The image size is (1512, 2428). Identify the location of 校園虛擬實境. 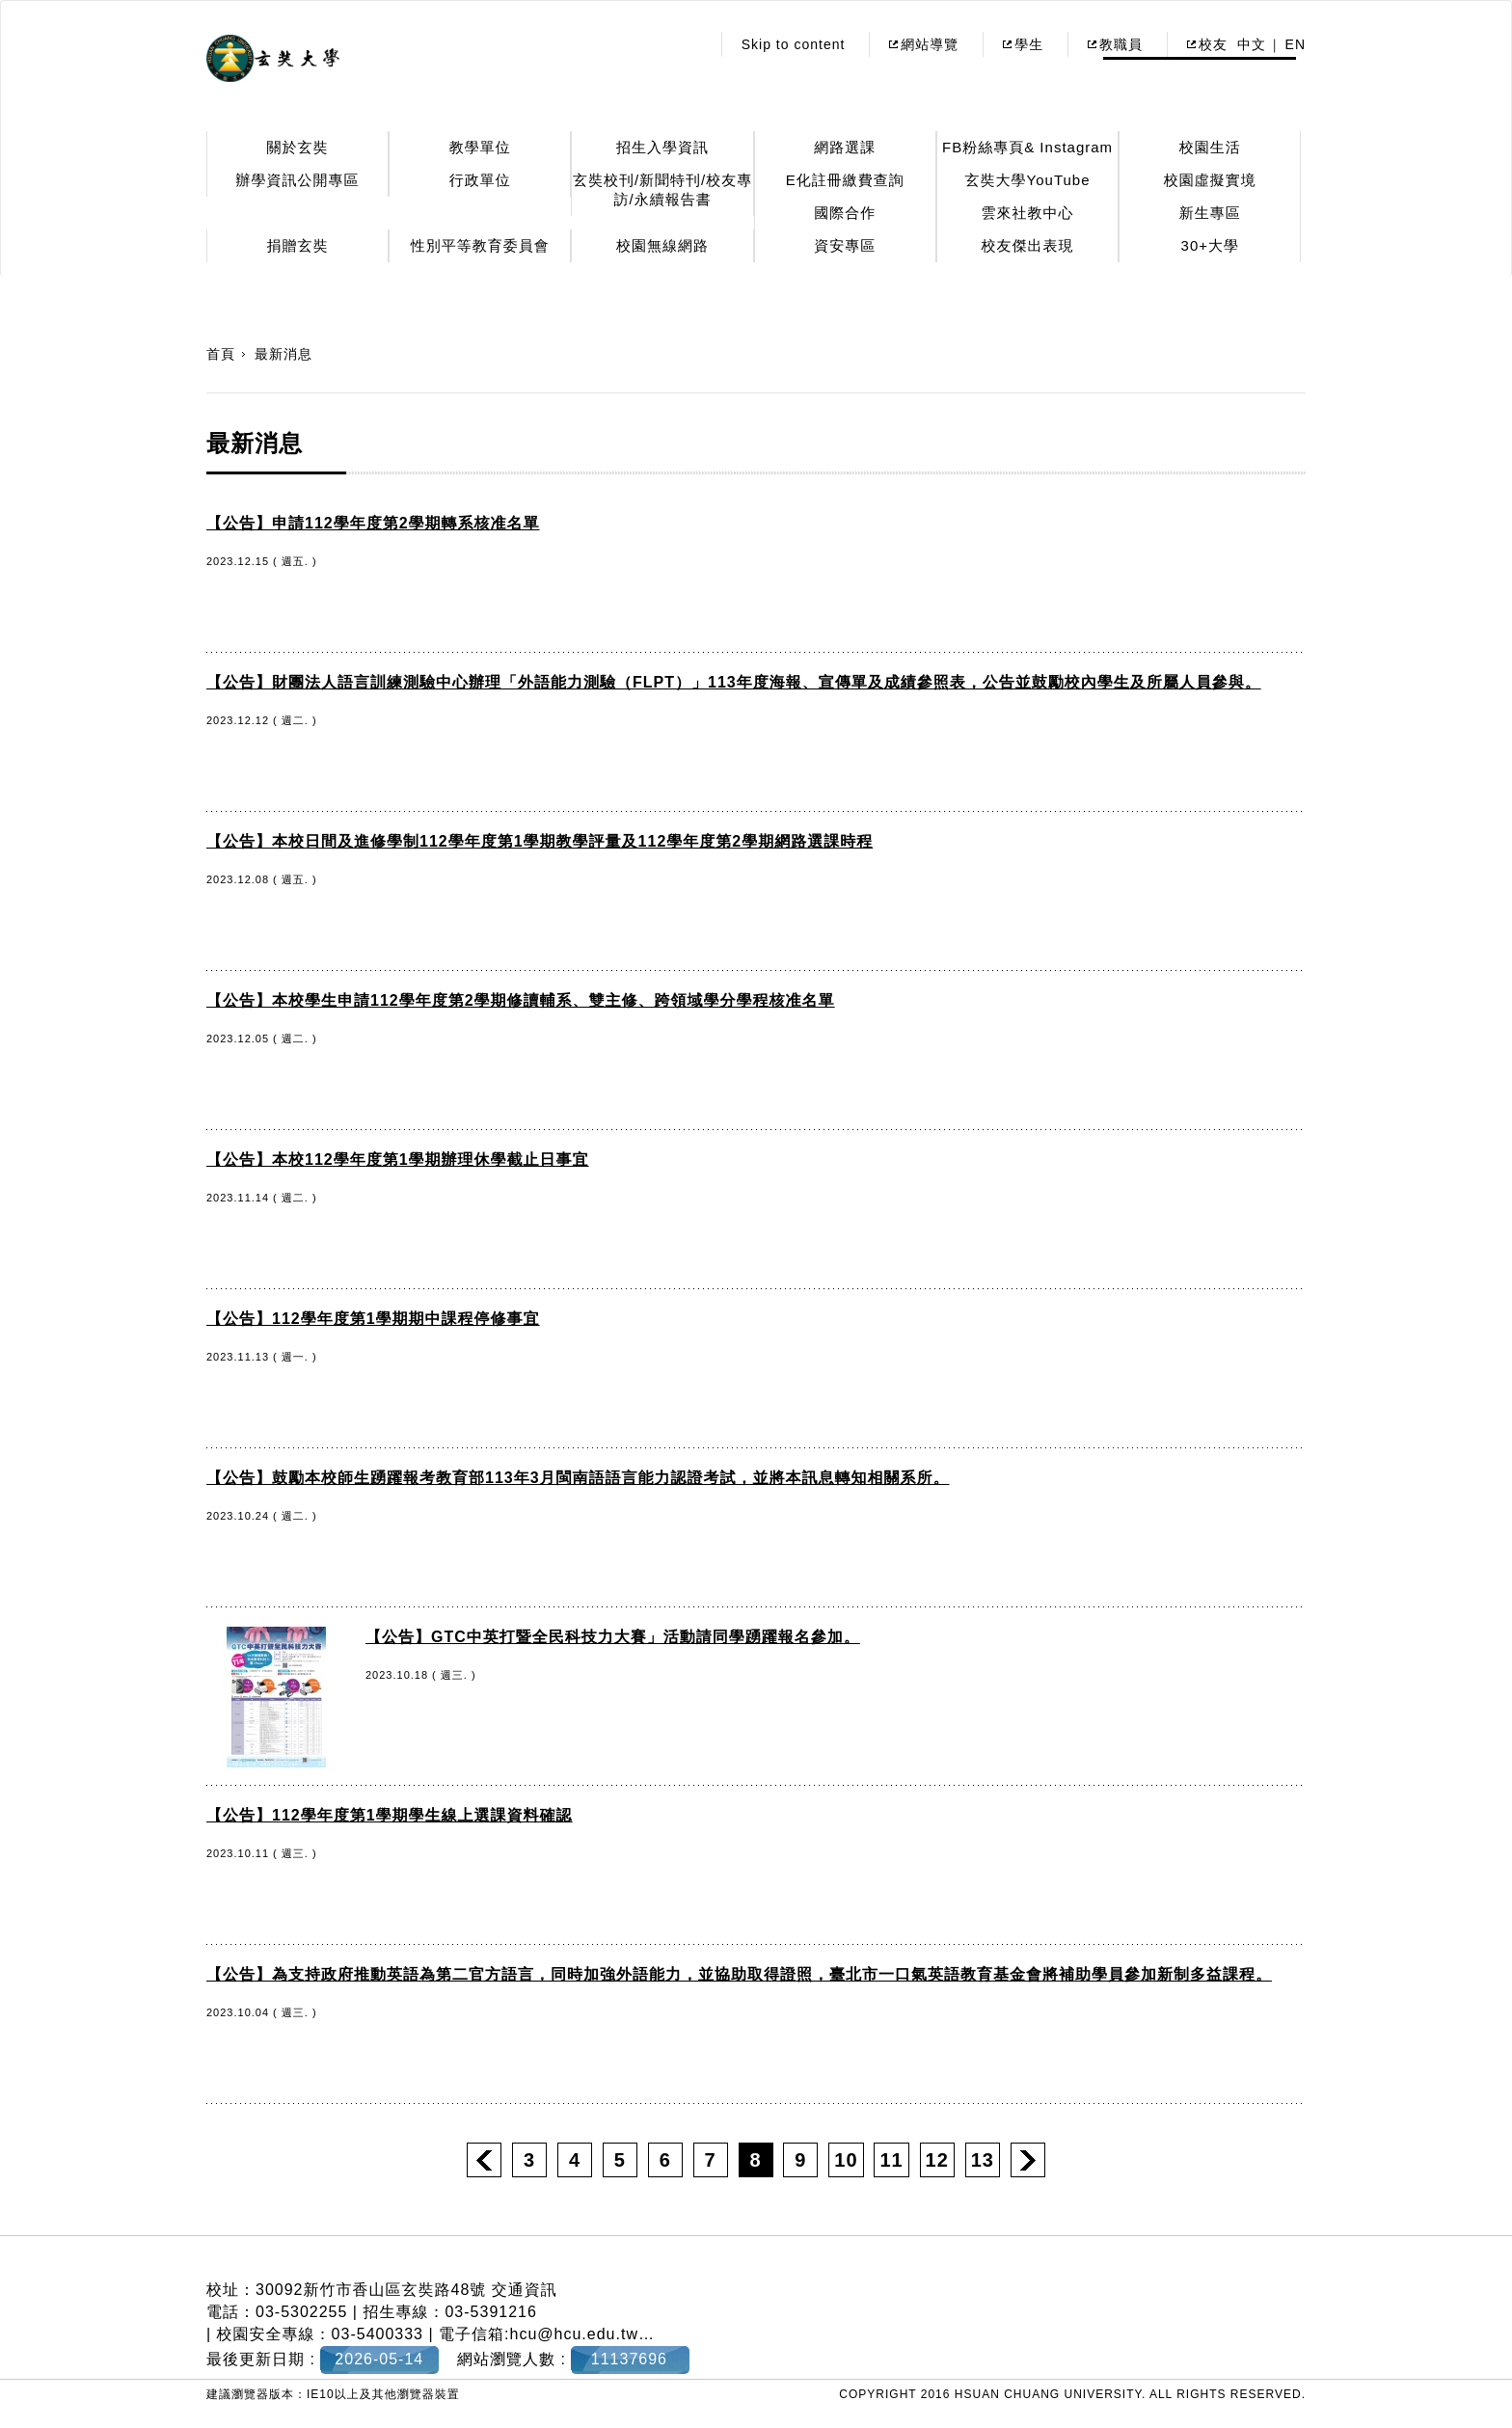
(1210, 180).